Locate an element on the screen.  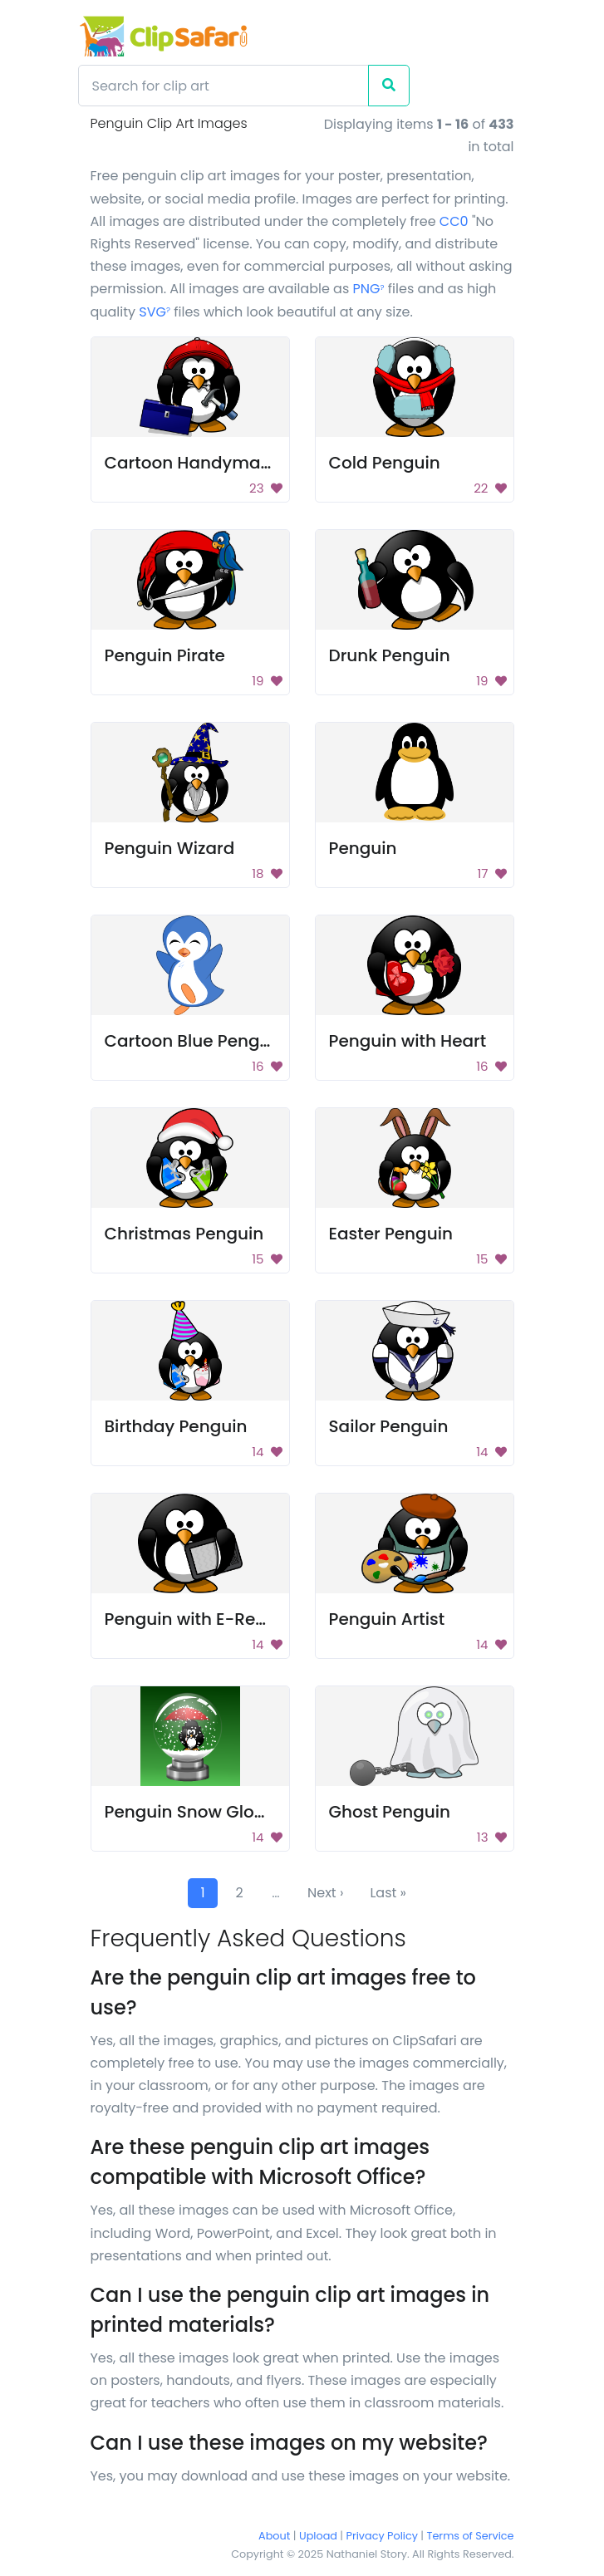
Drunk Penguin is located at coordinates (389, 655).